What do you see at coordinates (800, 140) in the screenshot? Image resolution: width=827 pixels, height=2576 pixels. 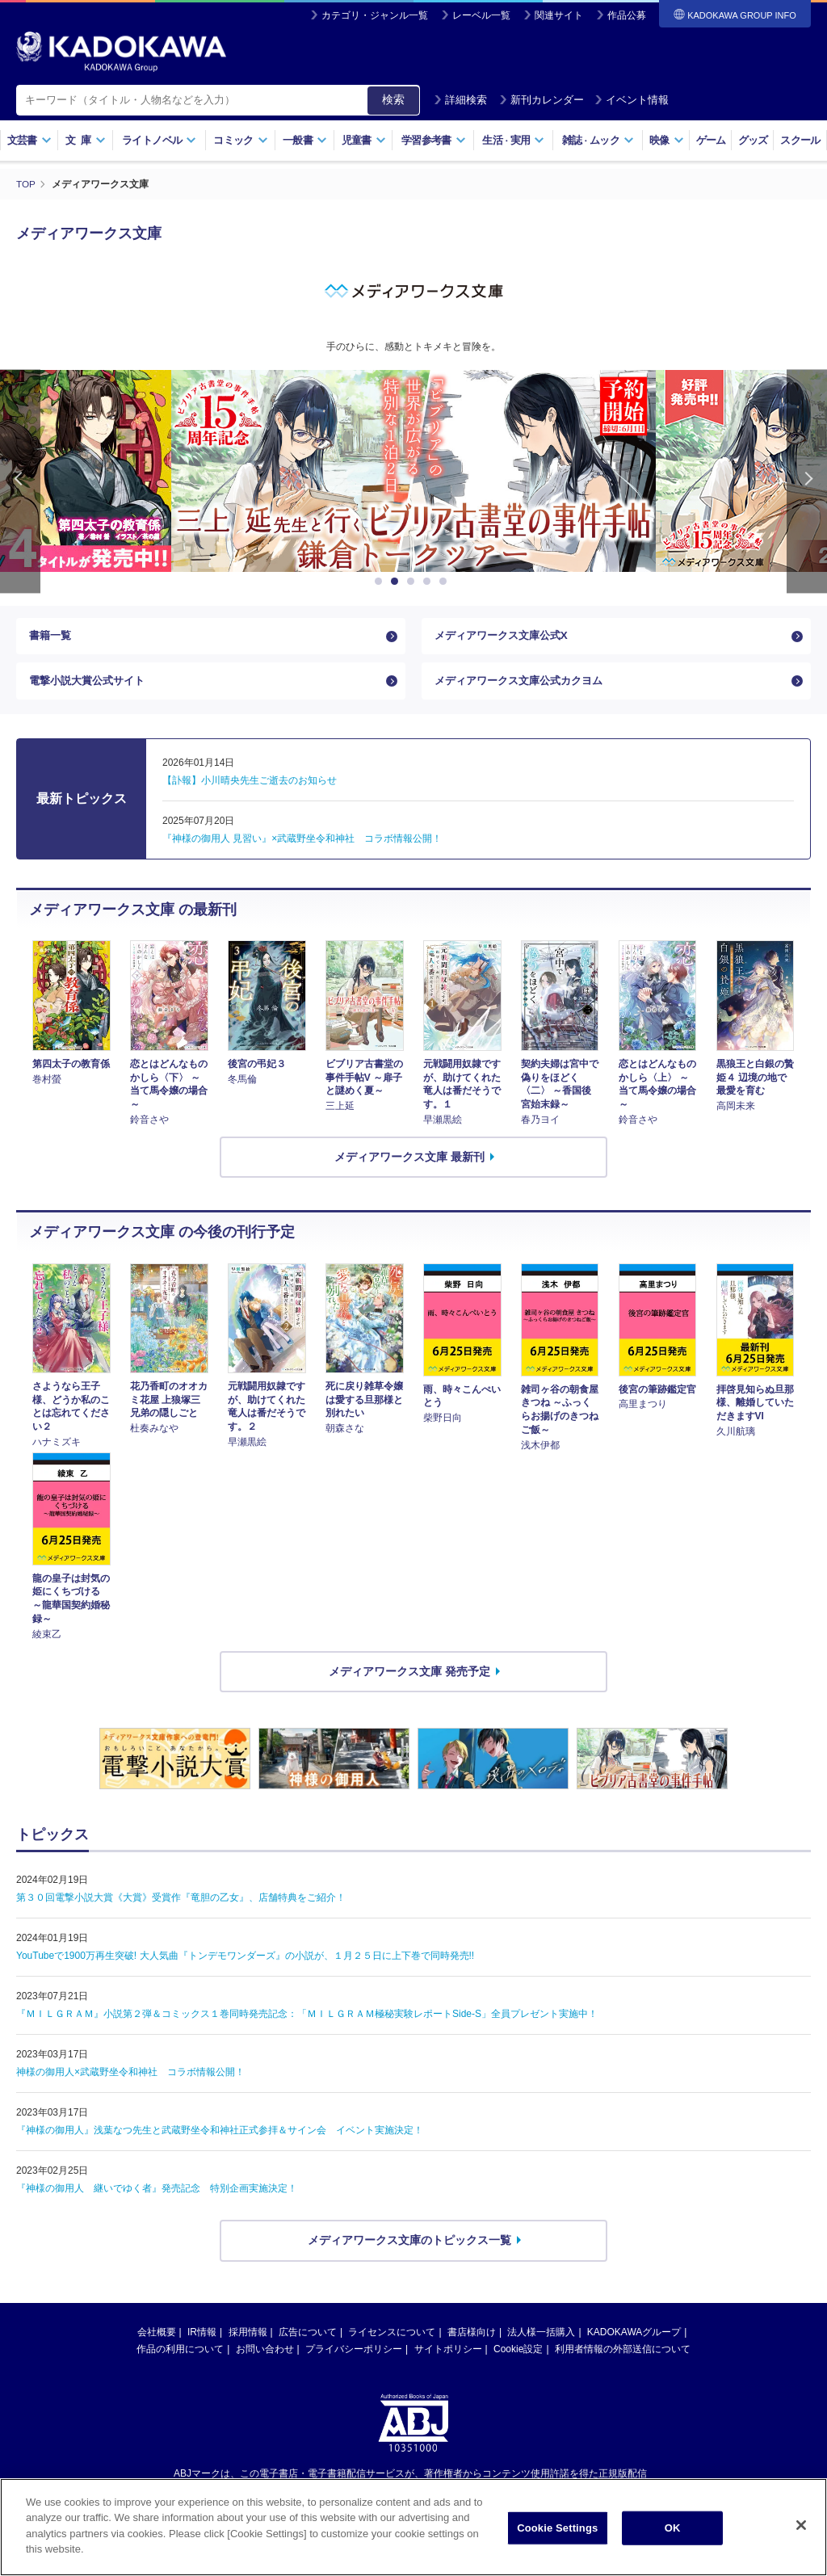 I see `スクール` at bounding box center [800, 140].